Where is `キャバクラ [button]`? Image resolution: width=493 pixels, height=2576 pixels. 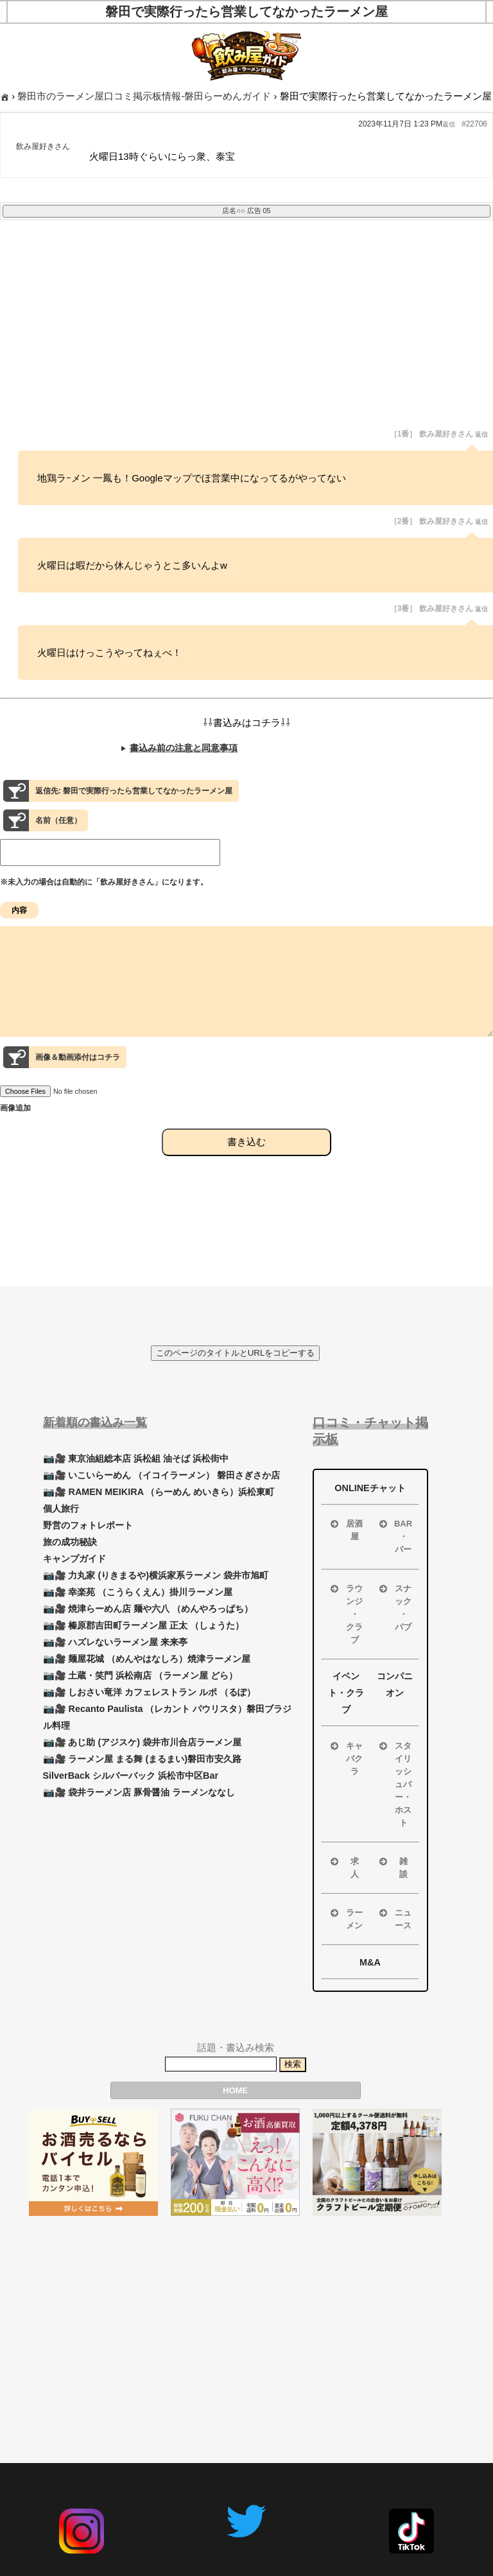
キャバクラ [button] is located at coordinates (345, 1758).